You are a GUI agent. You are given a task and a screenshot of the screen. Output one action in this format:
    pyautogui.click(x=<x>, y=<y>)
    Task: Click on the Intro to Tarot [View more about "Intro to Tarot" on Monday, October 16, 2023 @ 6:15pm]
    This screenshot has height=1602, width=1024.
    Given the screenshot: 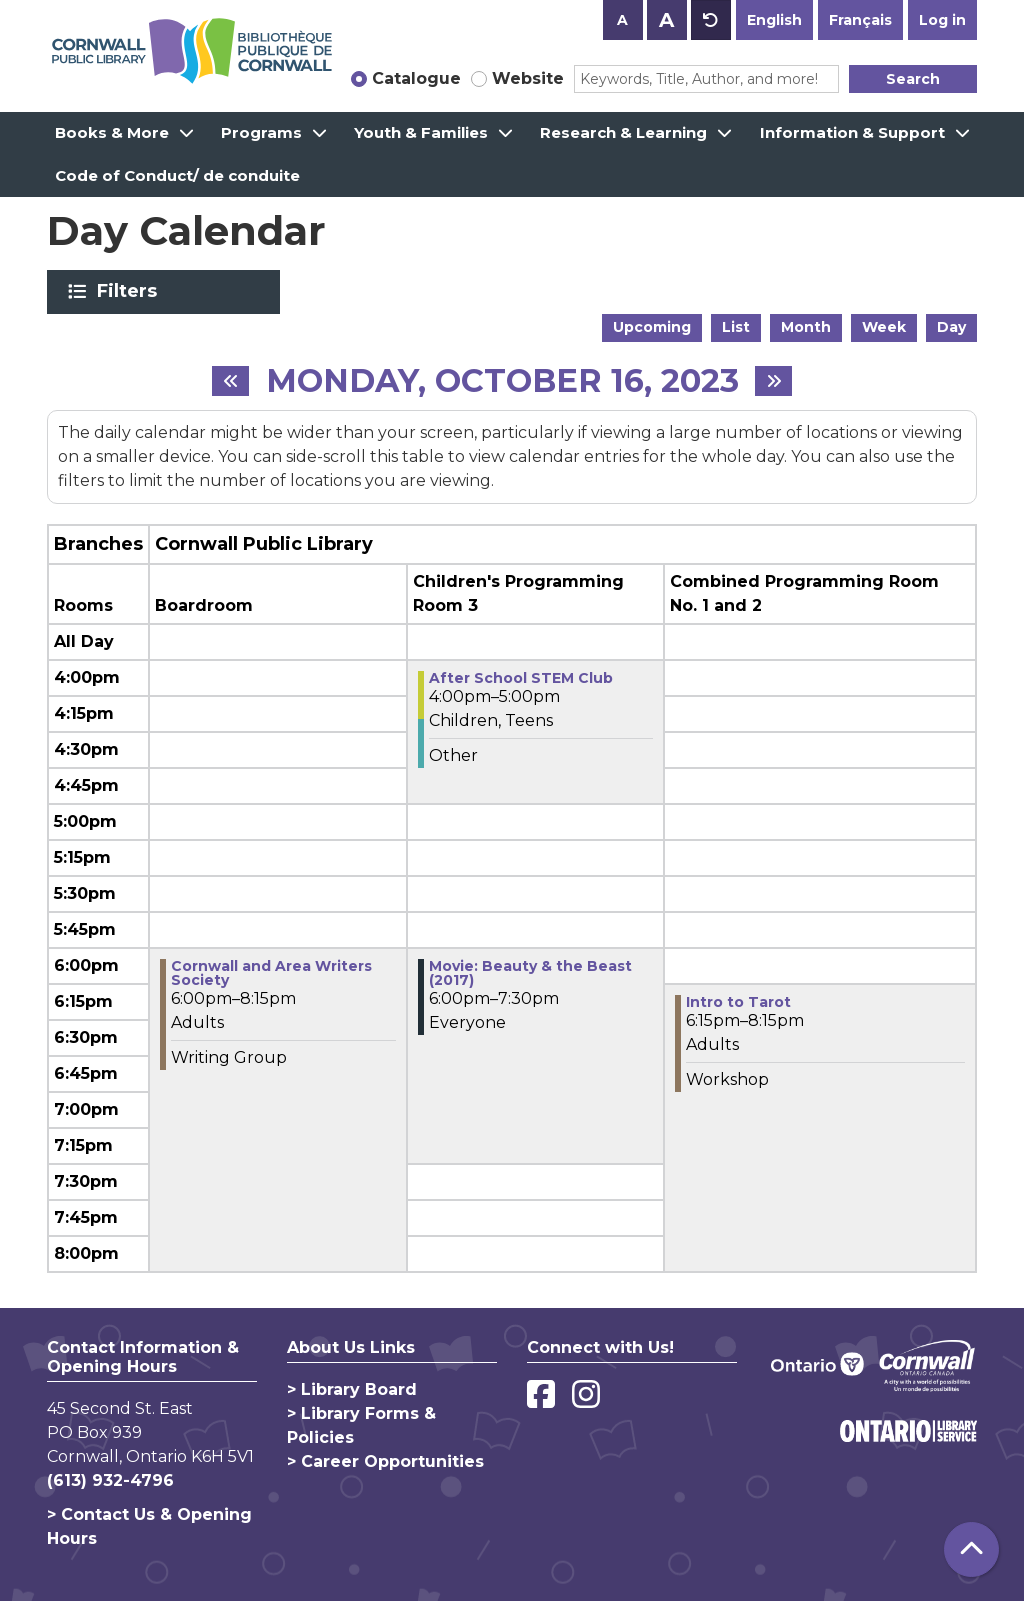 What is the action you would take?
    pyautogui.click(x=738, y=1002)
    